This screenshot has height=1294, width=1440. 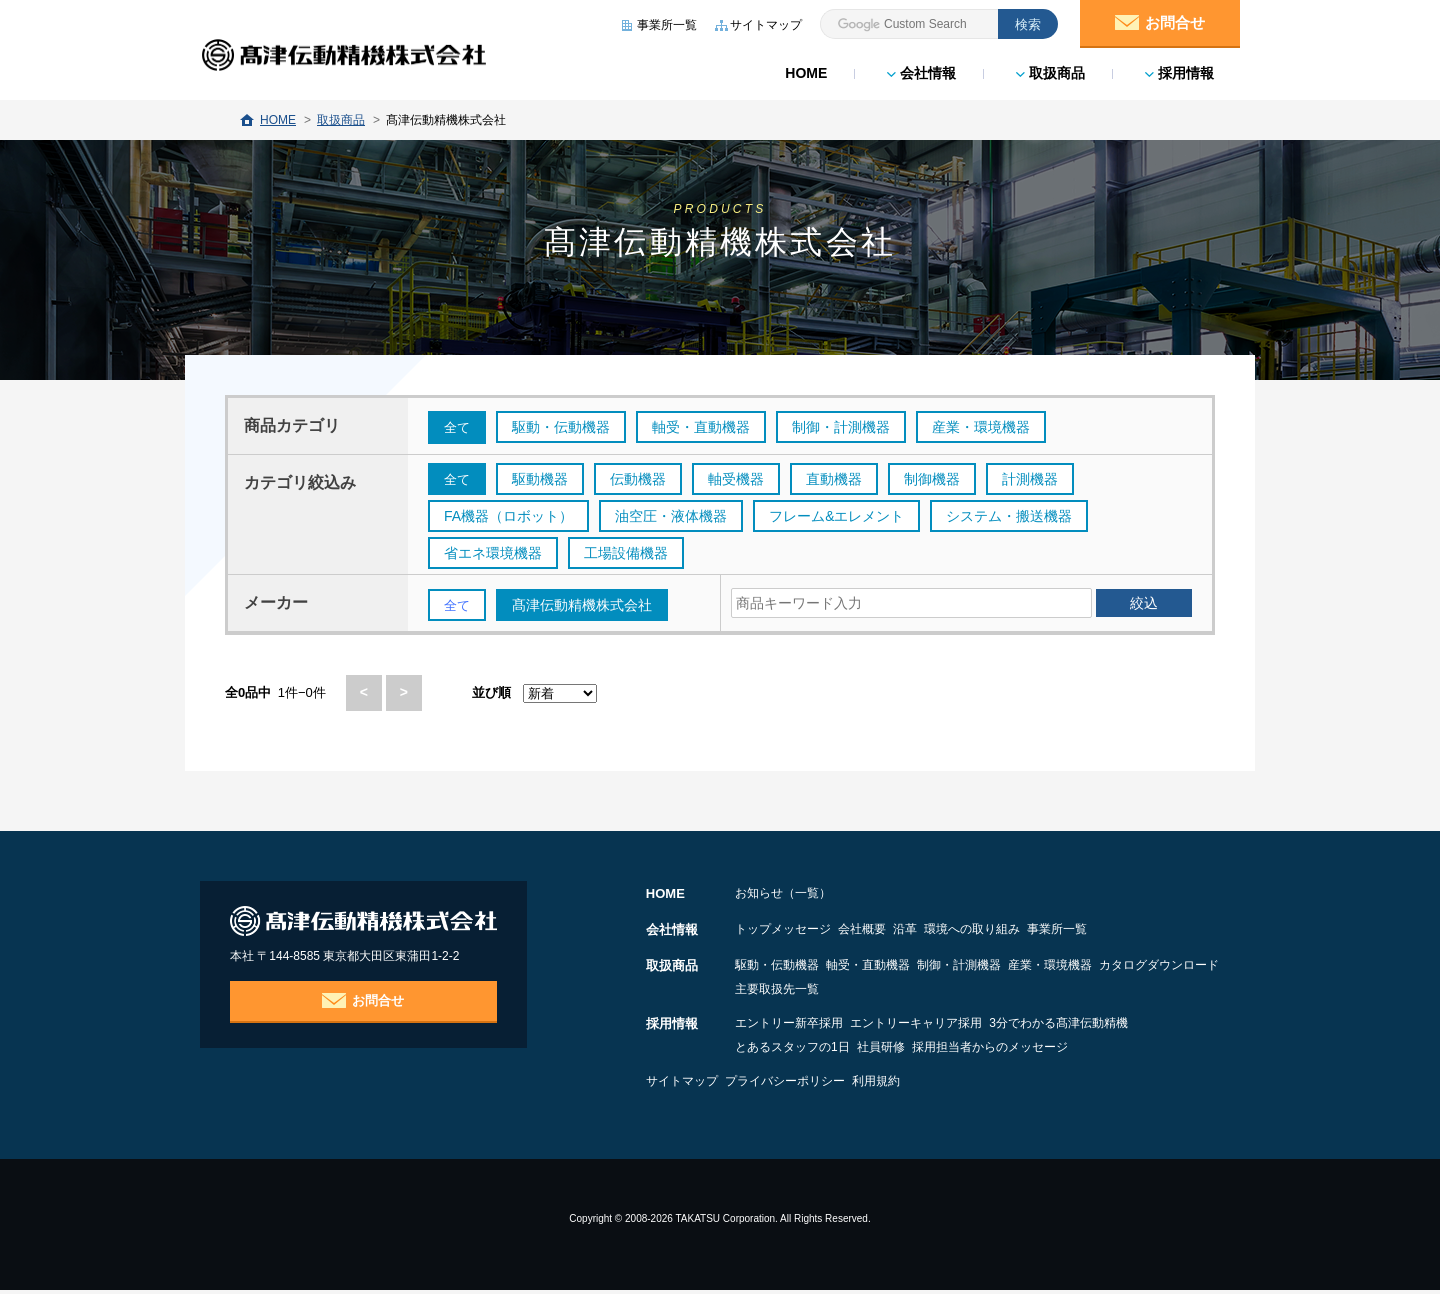 What do you see at coordinates (891, 933) in the screenshot?
I see `会社概要` at bounding box center [891, 933].